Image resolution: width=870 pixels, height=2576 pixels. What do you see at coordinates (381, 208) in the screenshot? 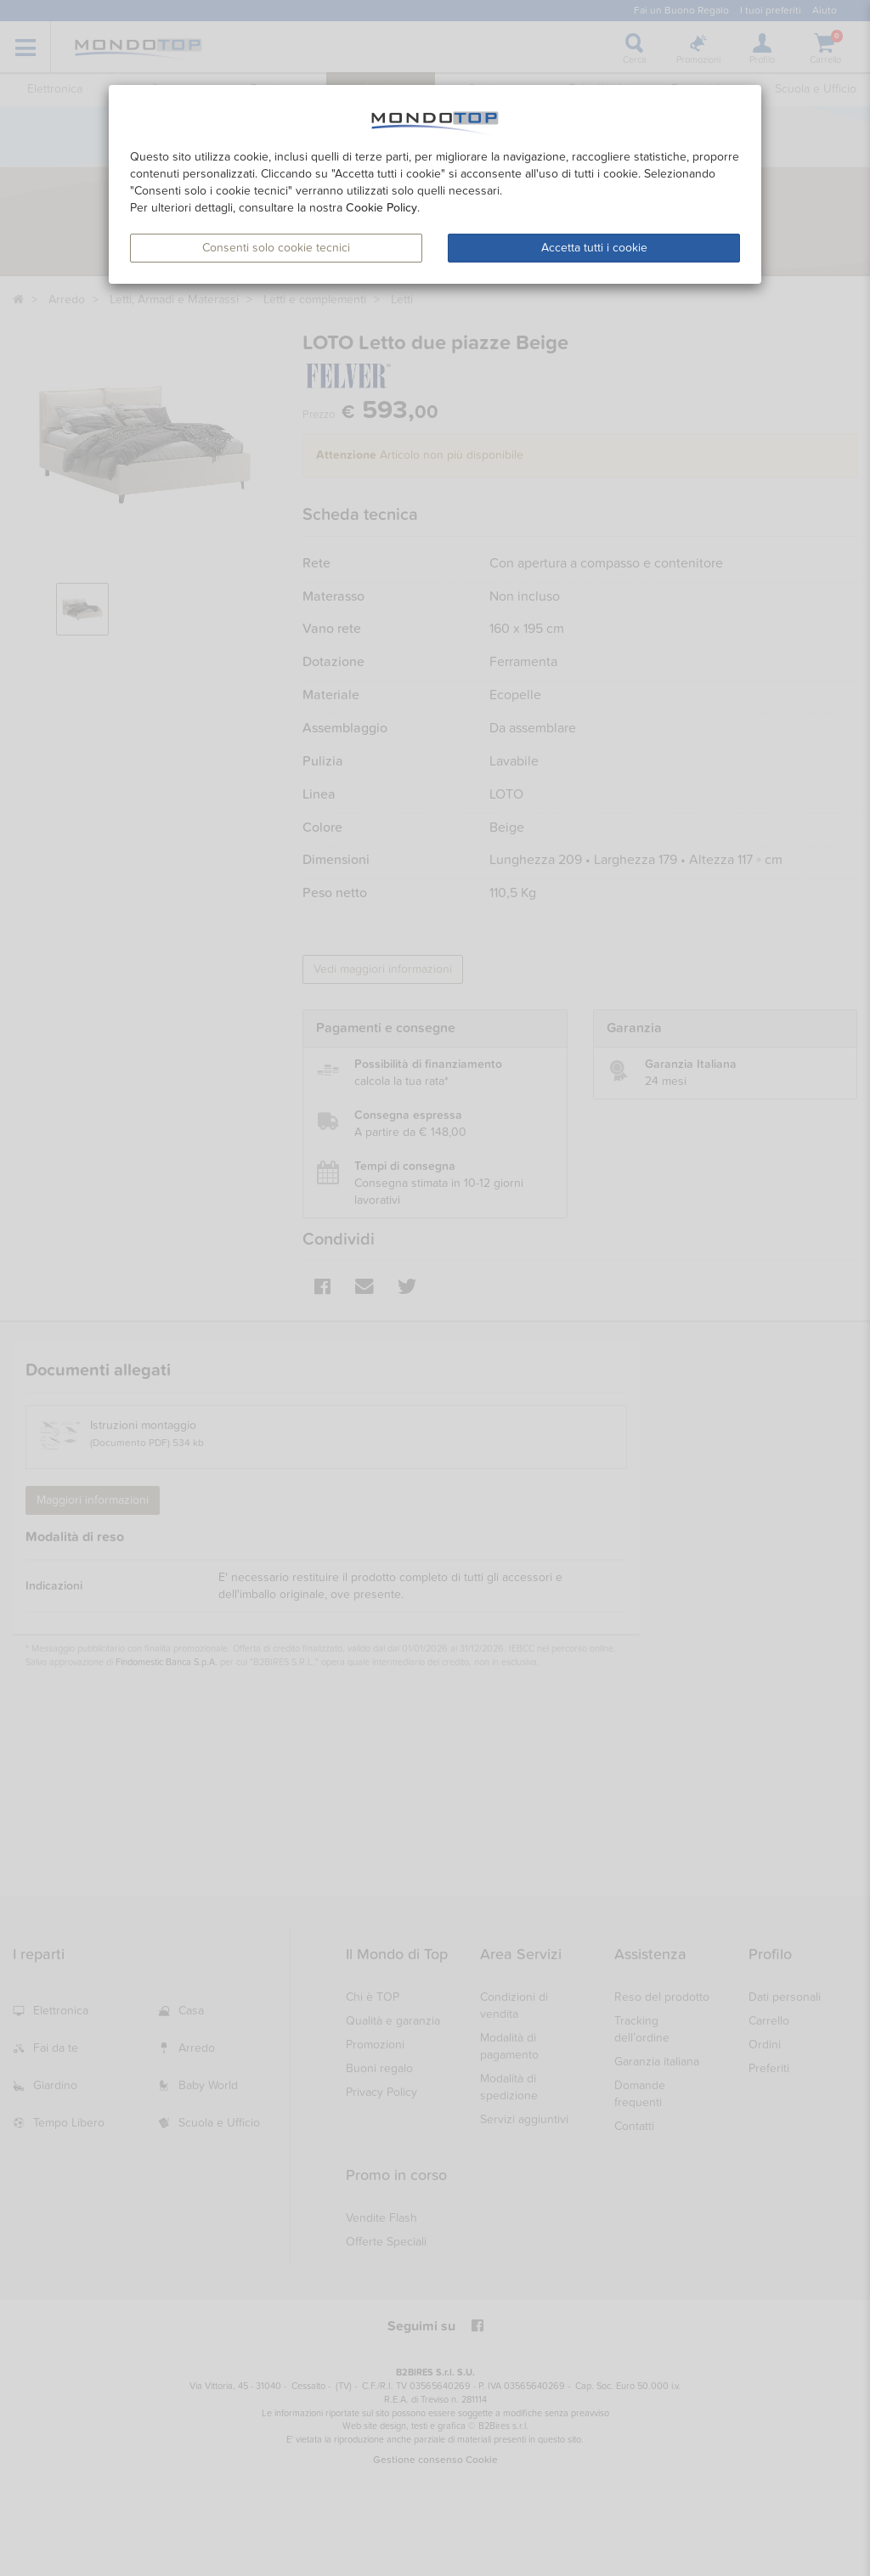
I see `Cookie Policy` at bounding box center [381, 208].